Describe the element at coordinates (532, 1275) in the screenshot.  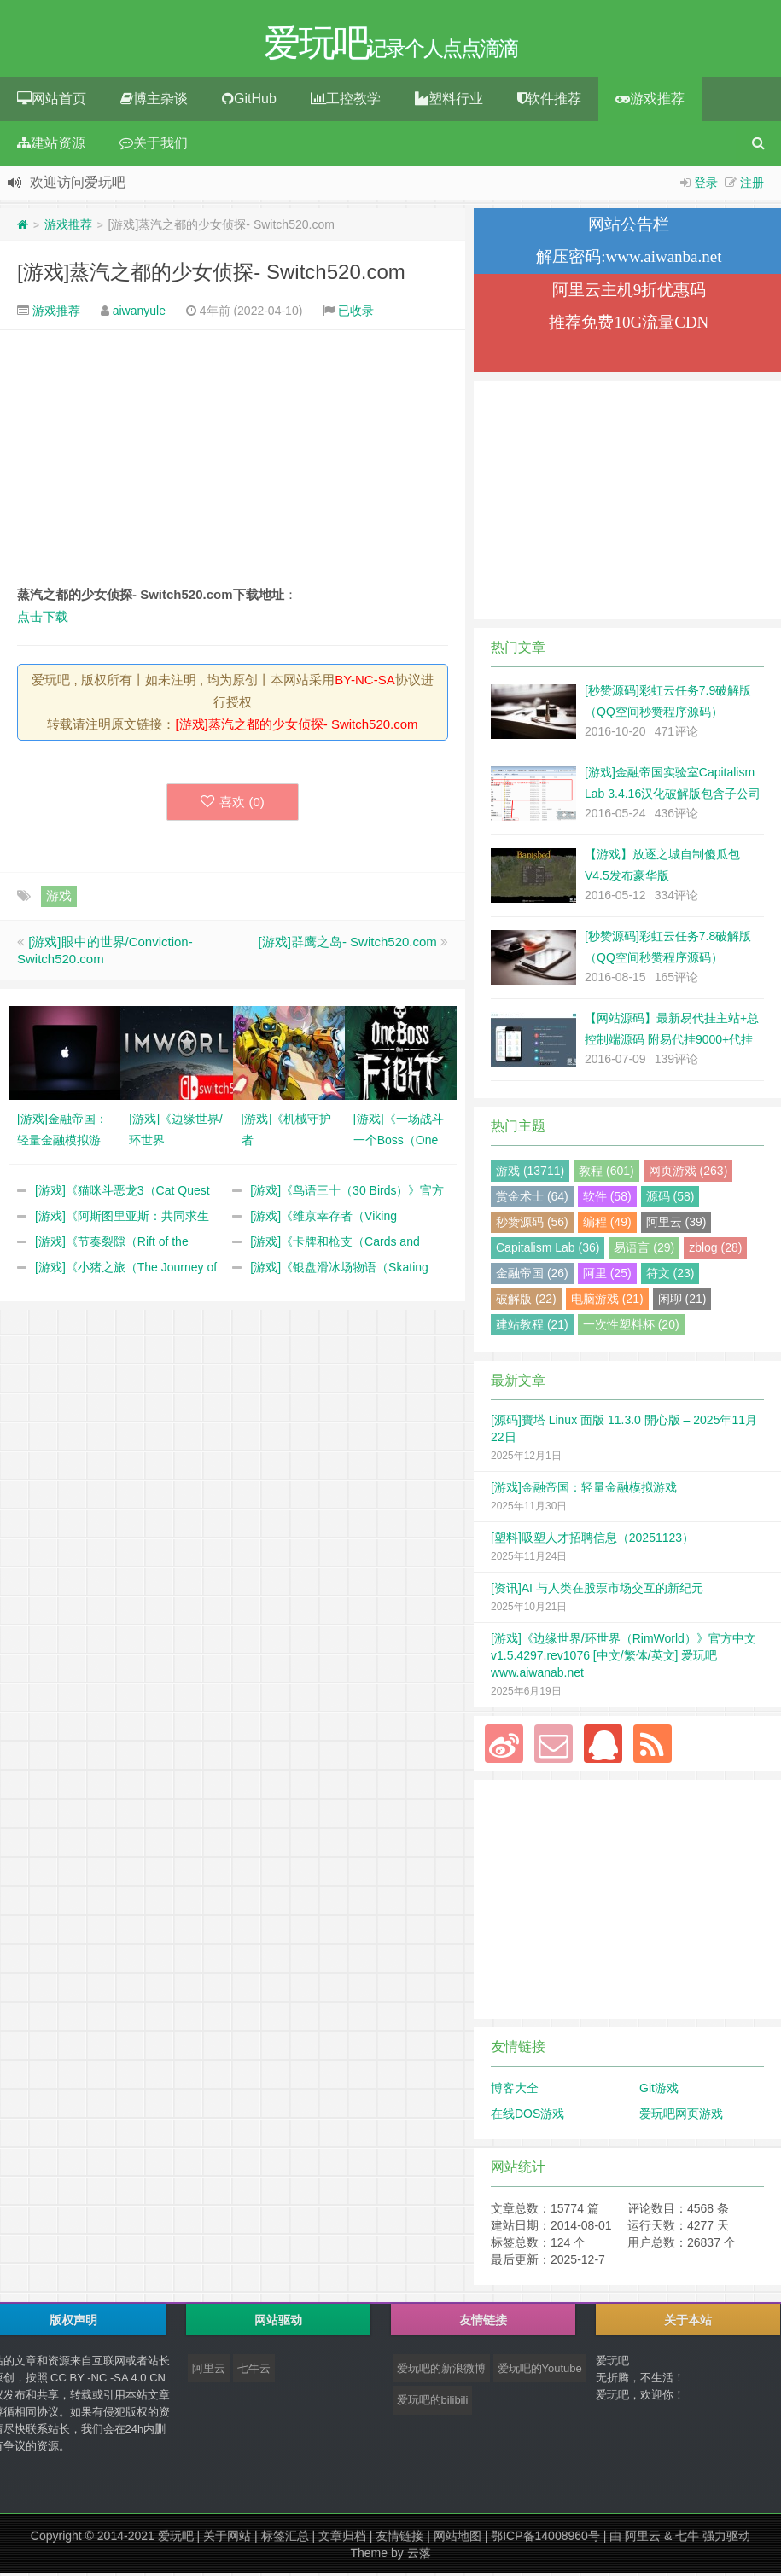
I see `金融帝国 (26)` at that location.